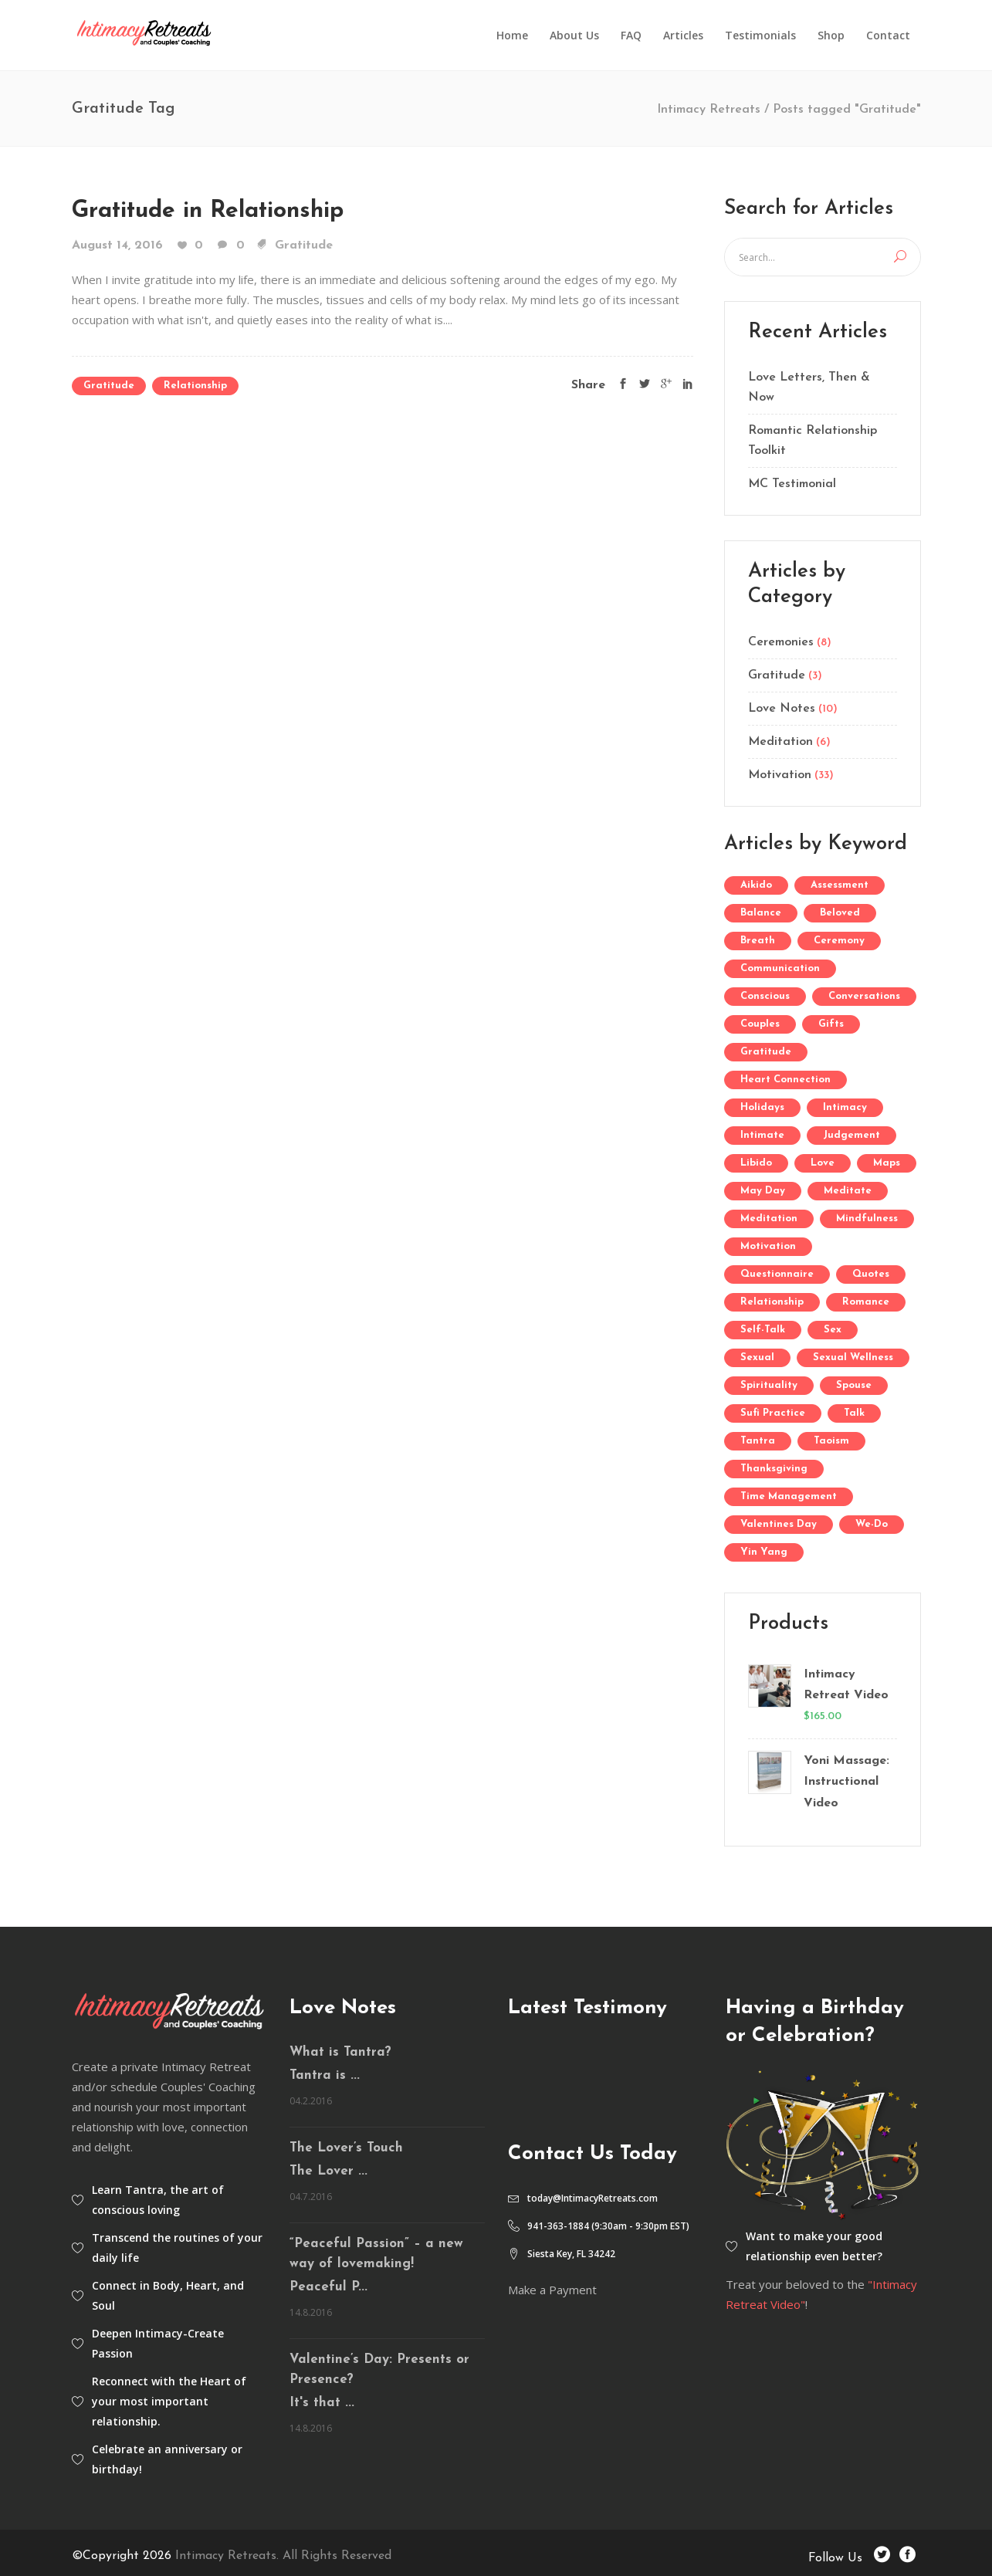 This screenshot has width=992, height=2576. Describe the element at coordinates (788, 1496) in the screenshot. I see `Time Management [Time Management (1 item)]` at that location.